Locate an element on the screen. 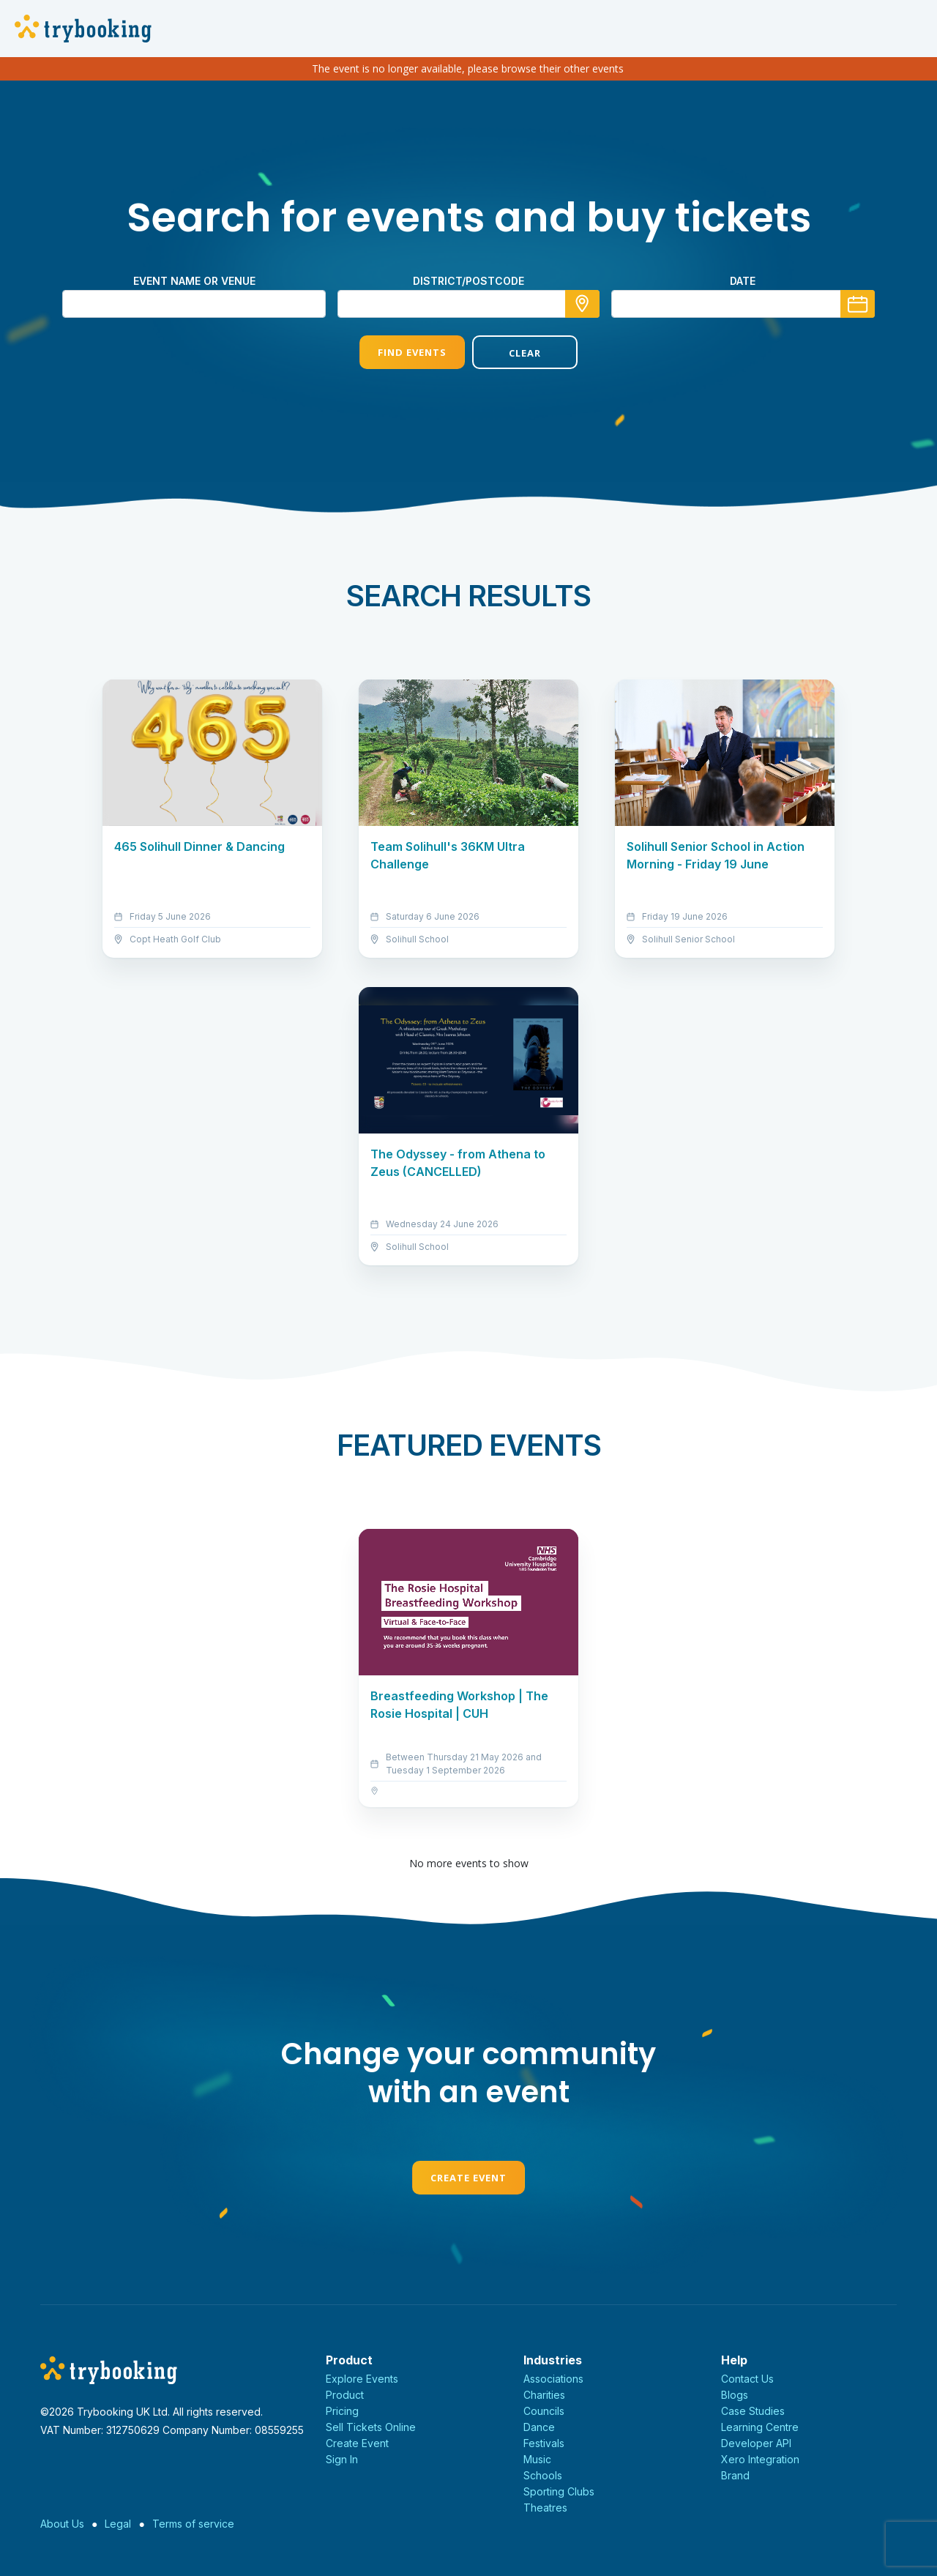 This screenshot has width=937, height=2576. Explore Events is located at coordinates (362, 2378).